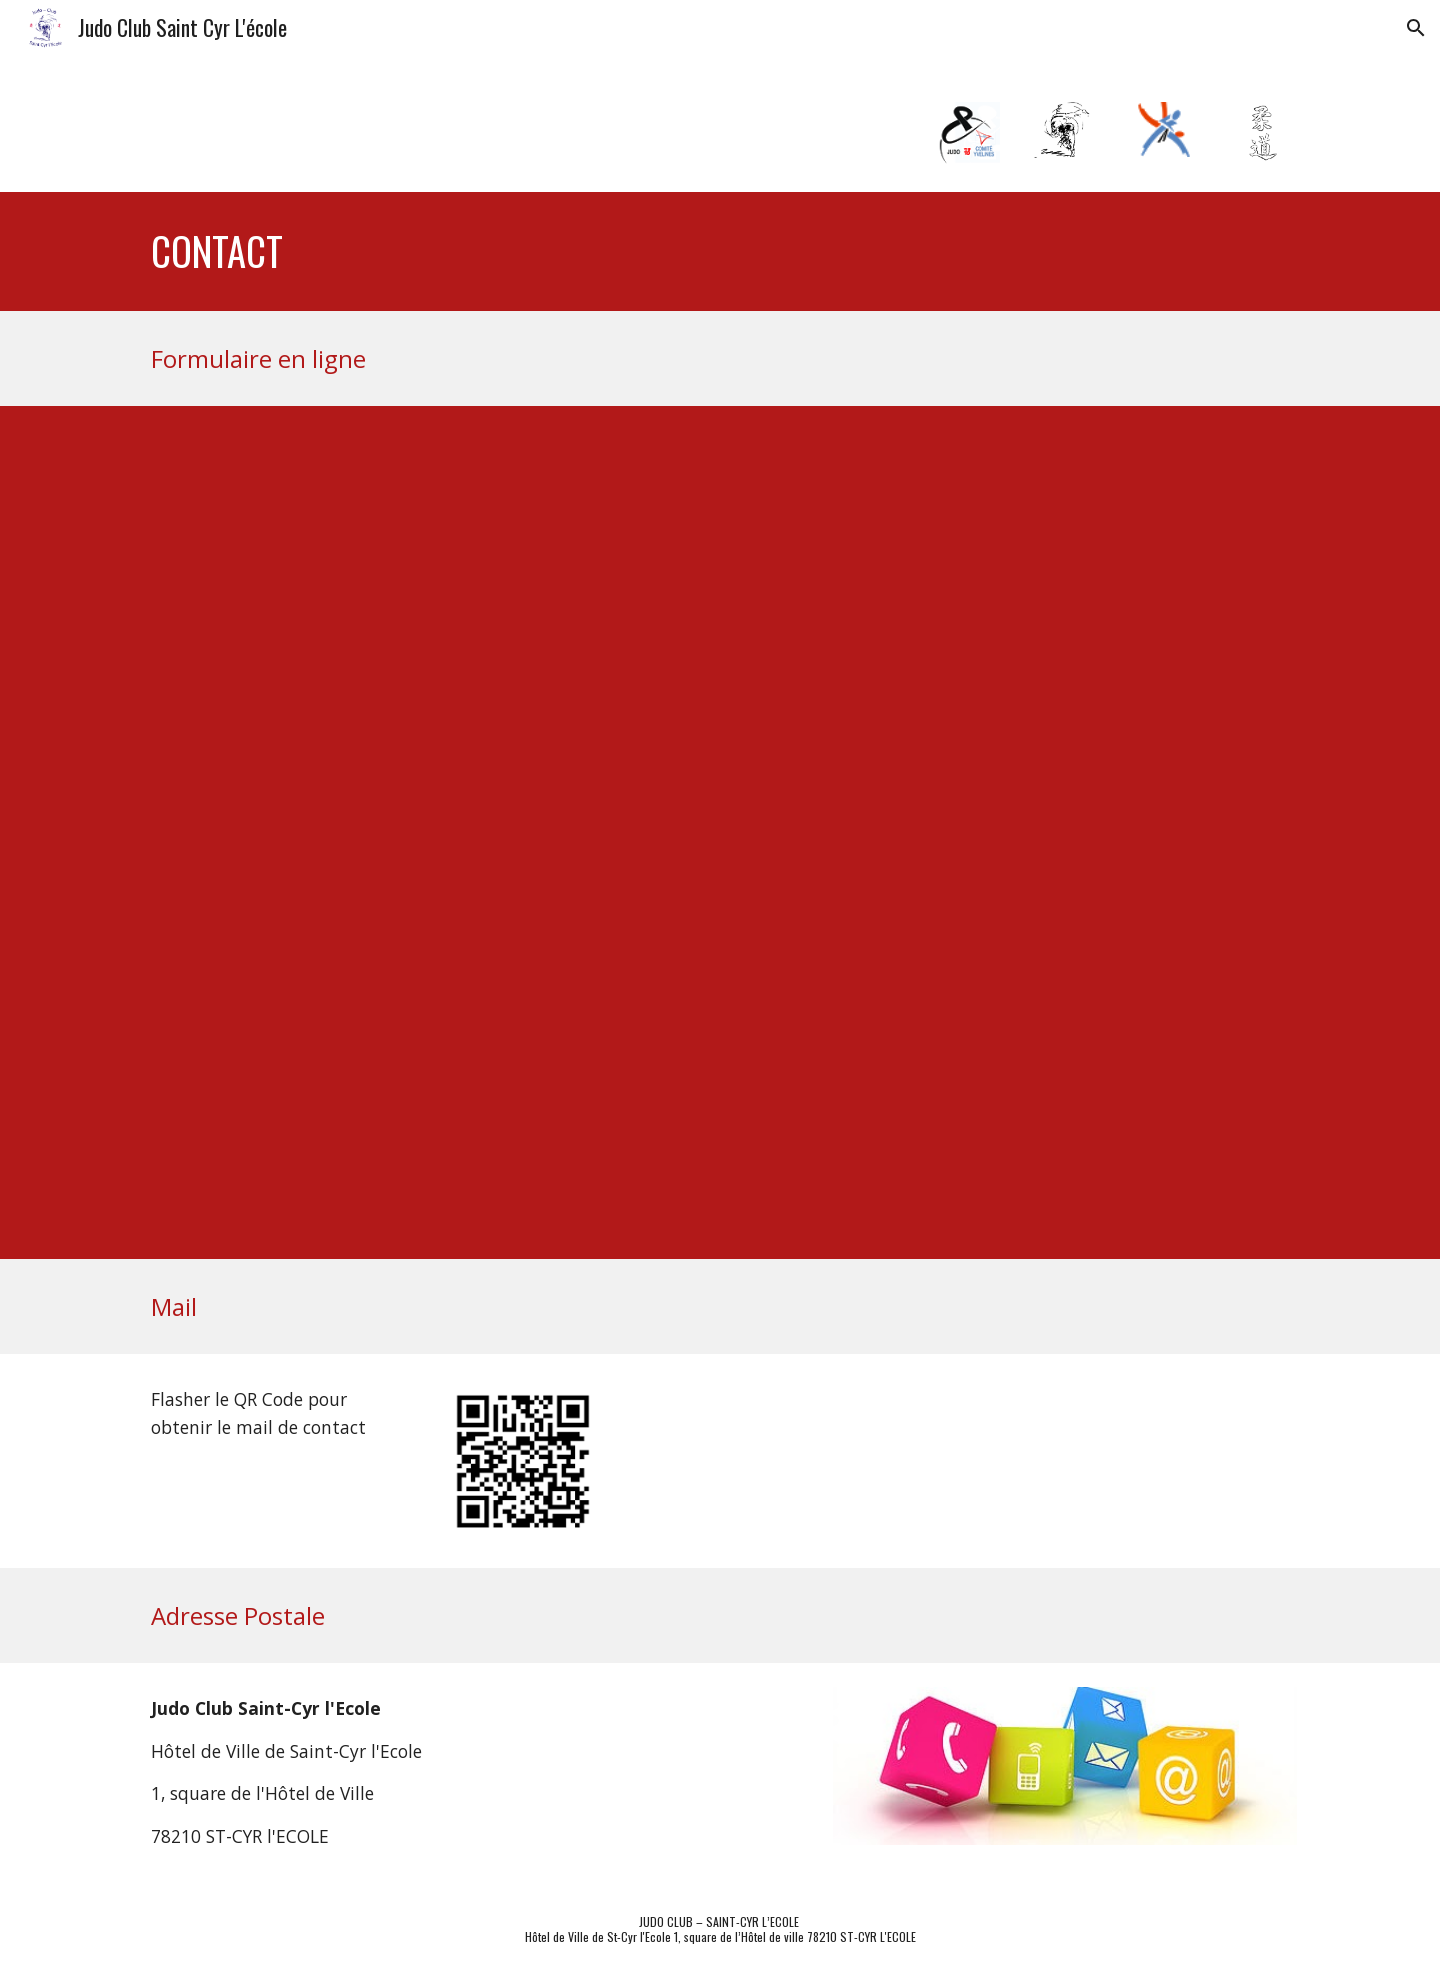 Image resolution: width=1440 pixels, height=1976 pixels. Describe the element at coordinates (572, 251) in the screenshot. I see `[main]` at that location.